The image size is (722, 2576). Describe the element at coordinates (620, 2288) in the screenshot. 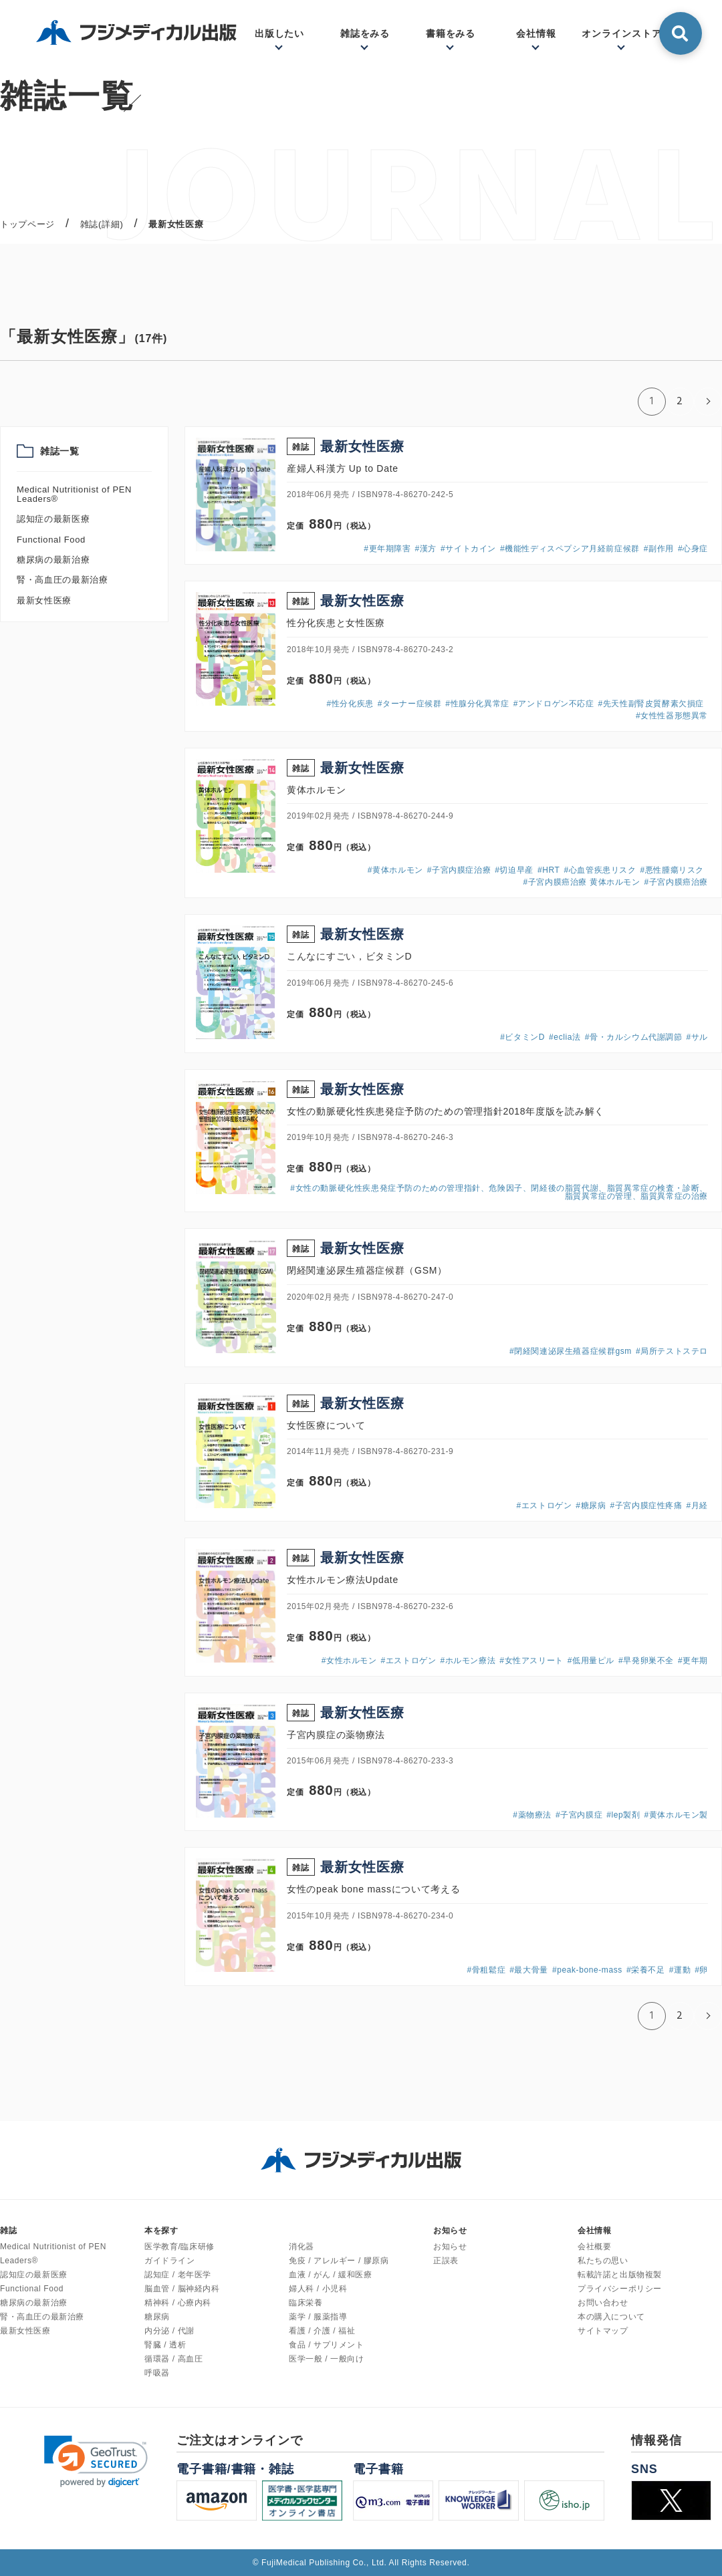

I see `プライバシーポリシー` at that location.